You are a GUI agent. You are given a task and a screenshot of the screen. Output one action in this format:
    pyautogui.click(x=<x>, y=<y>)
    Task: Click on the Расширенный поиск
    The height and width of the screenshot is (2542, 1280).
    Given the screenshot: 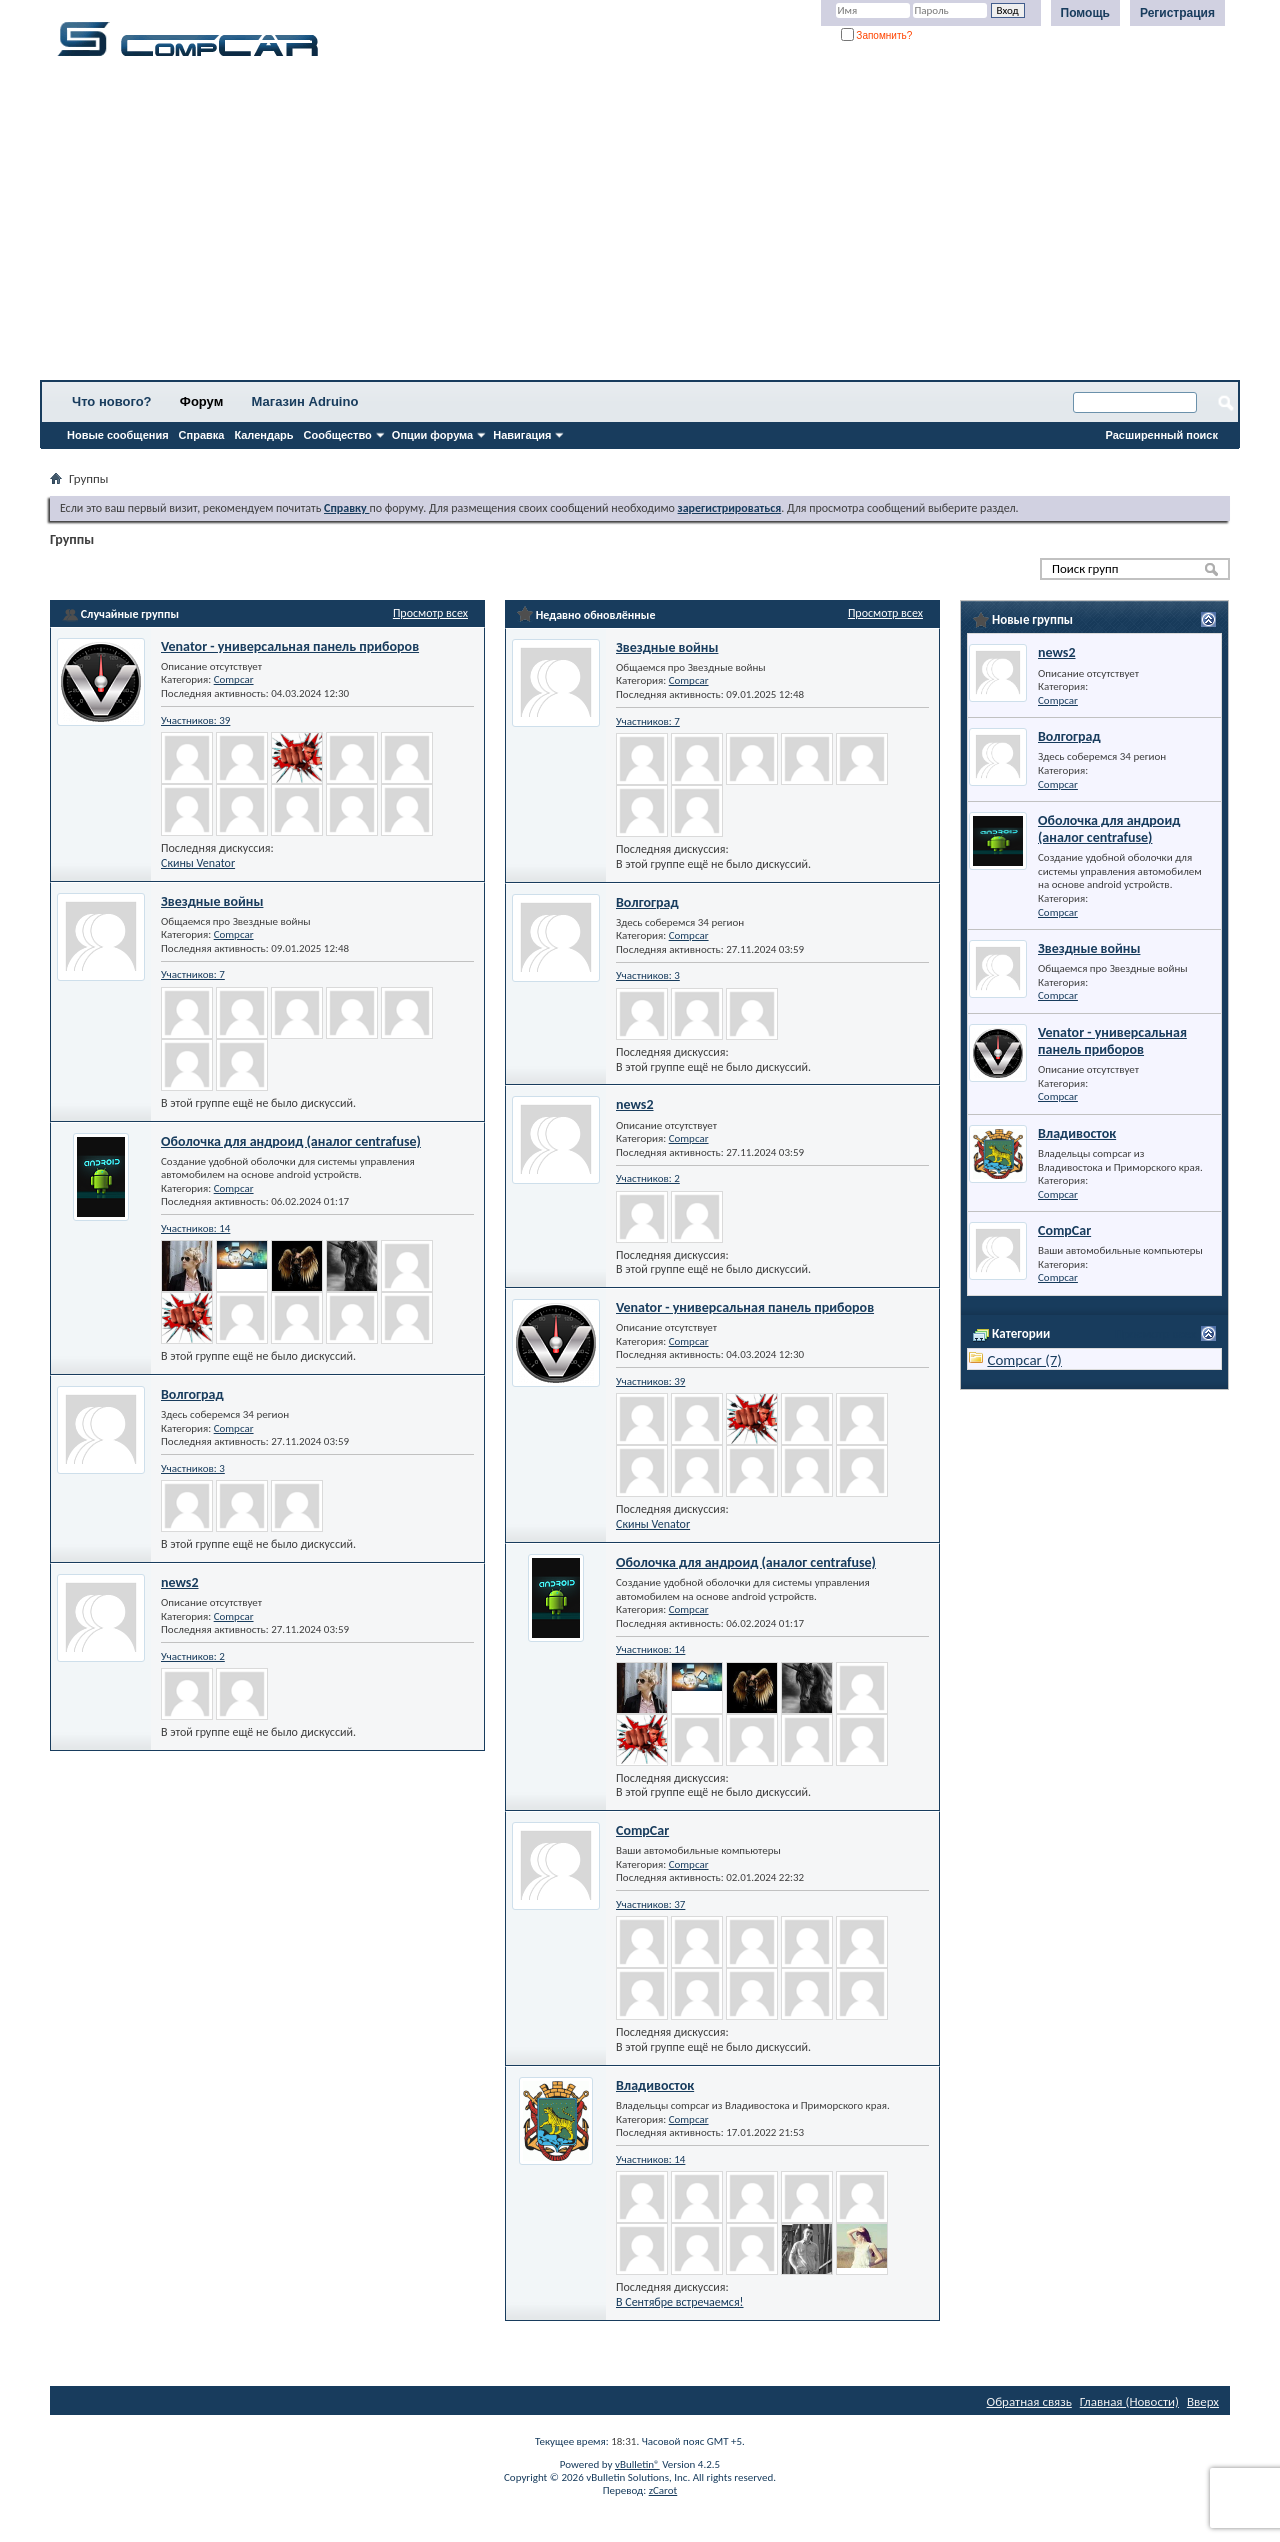 What is the action you would take?
    pyautogui.click(x=1162, y=435)
    